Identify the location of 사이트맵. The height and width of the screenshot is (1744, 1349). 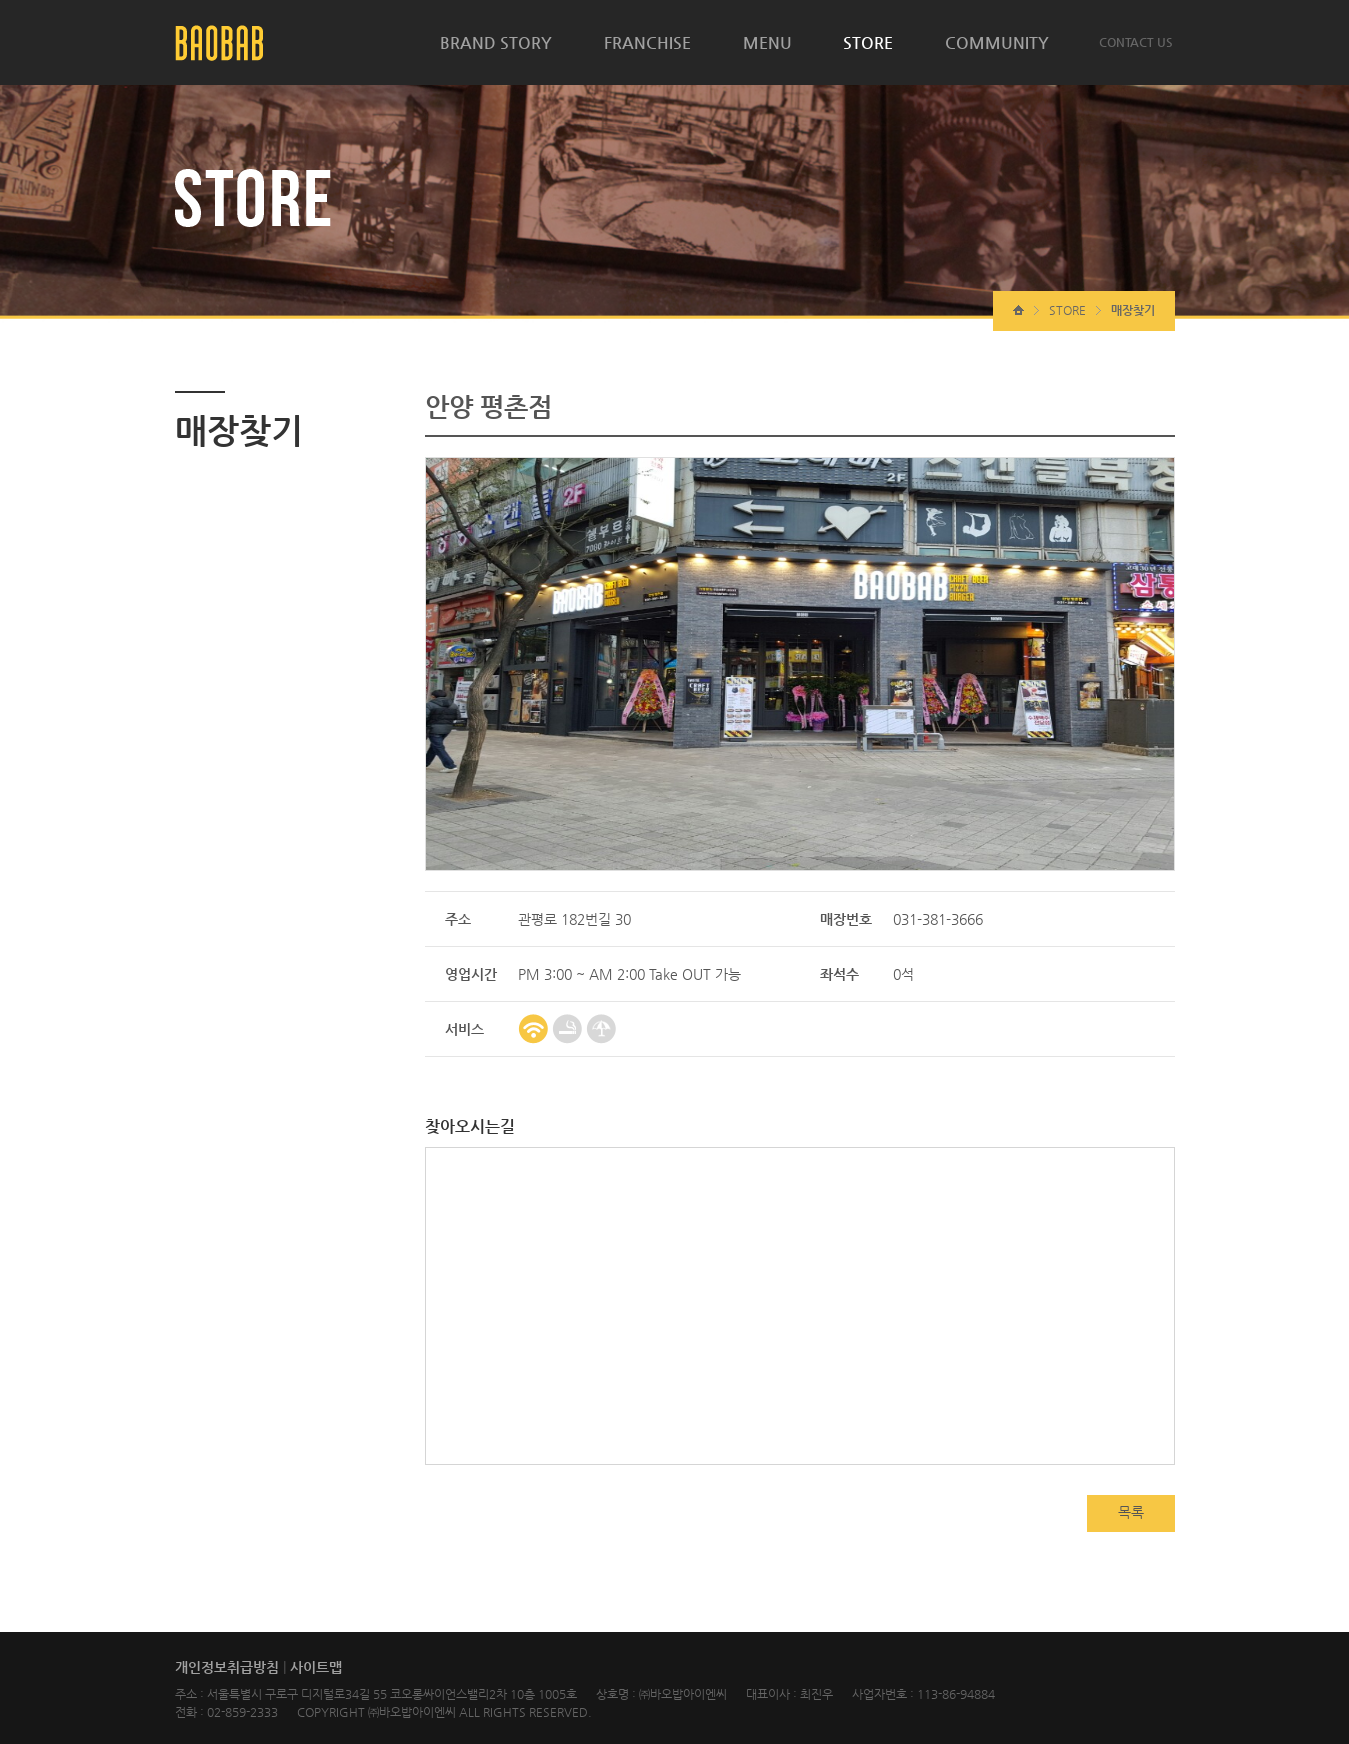
(316, 1667).